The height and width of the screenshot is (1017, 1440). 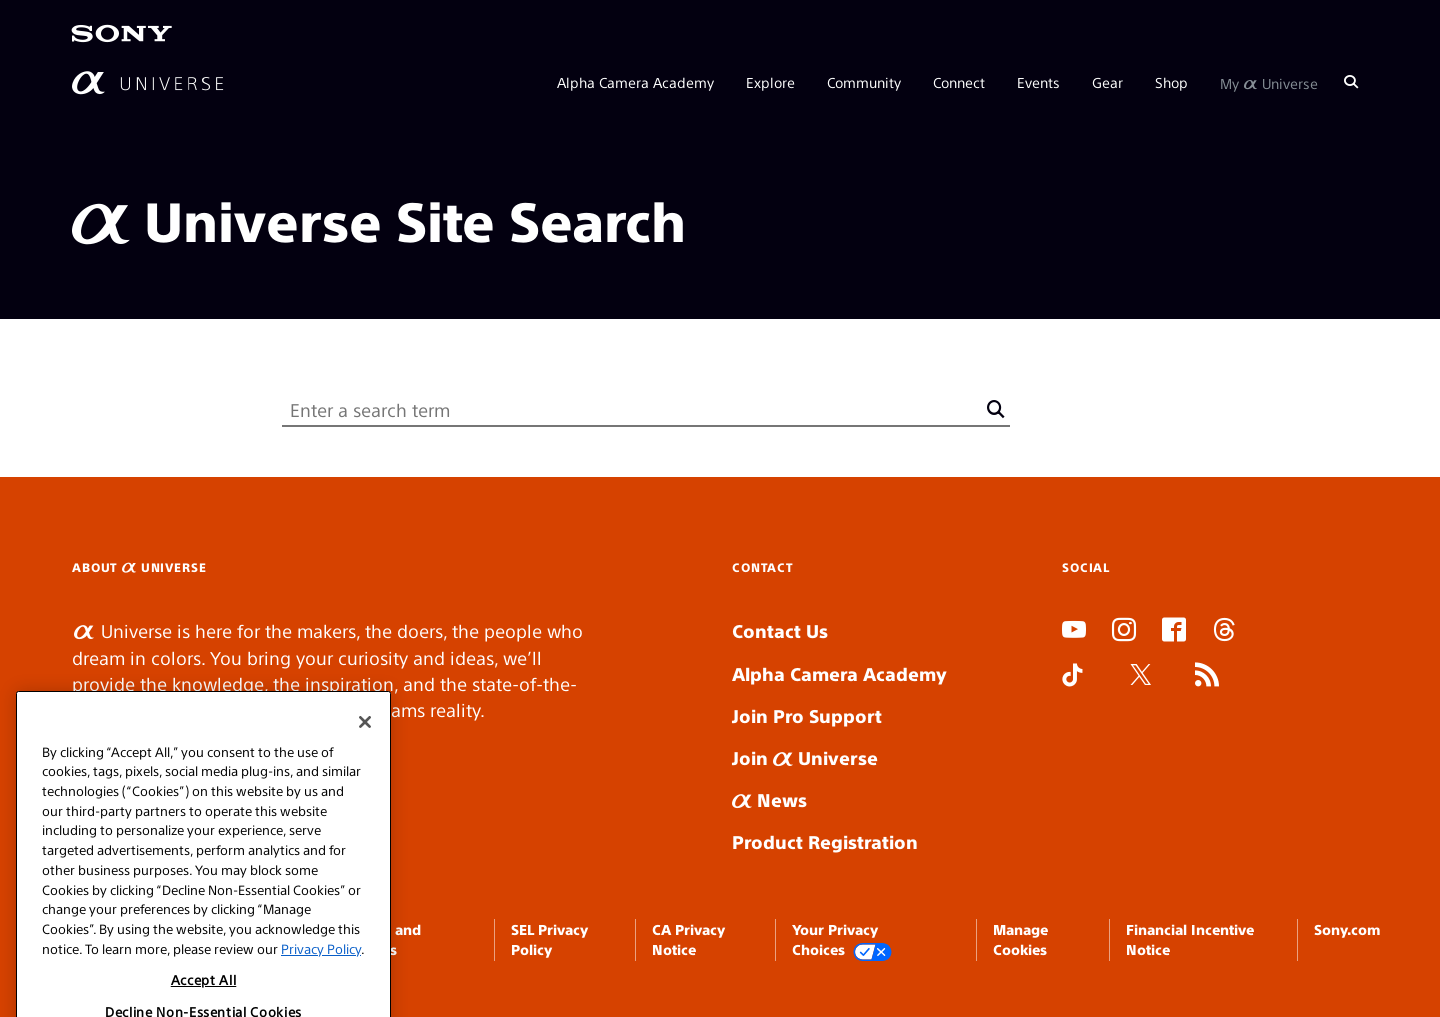 What do you see at coordinates (635, 82) in the screenshot?
I see `Alpha Camera Academy` at bounding box center [635, 82].